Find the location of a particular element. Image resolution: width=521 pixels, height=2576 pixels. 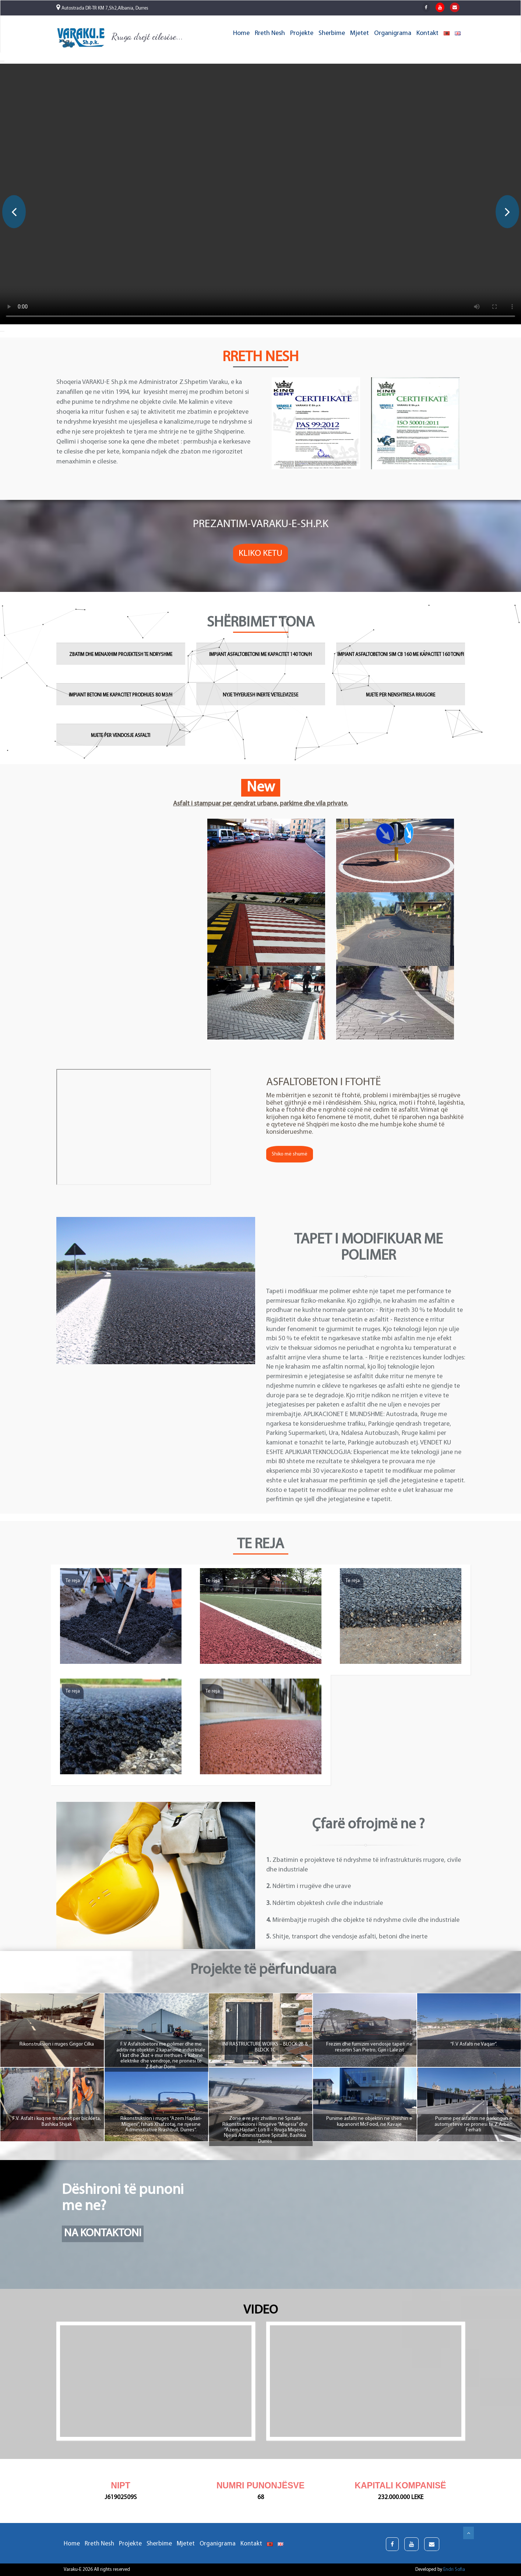

Kontakt is located at coordinates (427, 33).